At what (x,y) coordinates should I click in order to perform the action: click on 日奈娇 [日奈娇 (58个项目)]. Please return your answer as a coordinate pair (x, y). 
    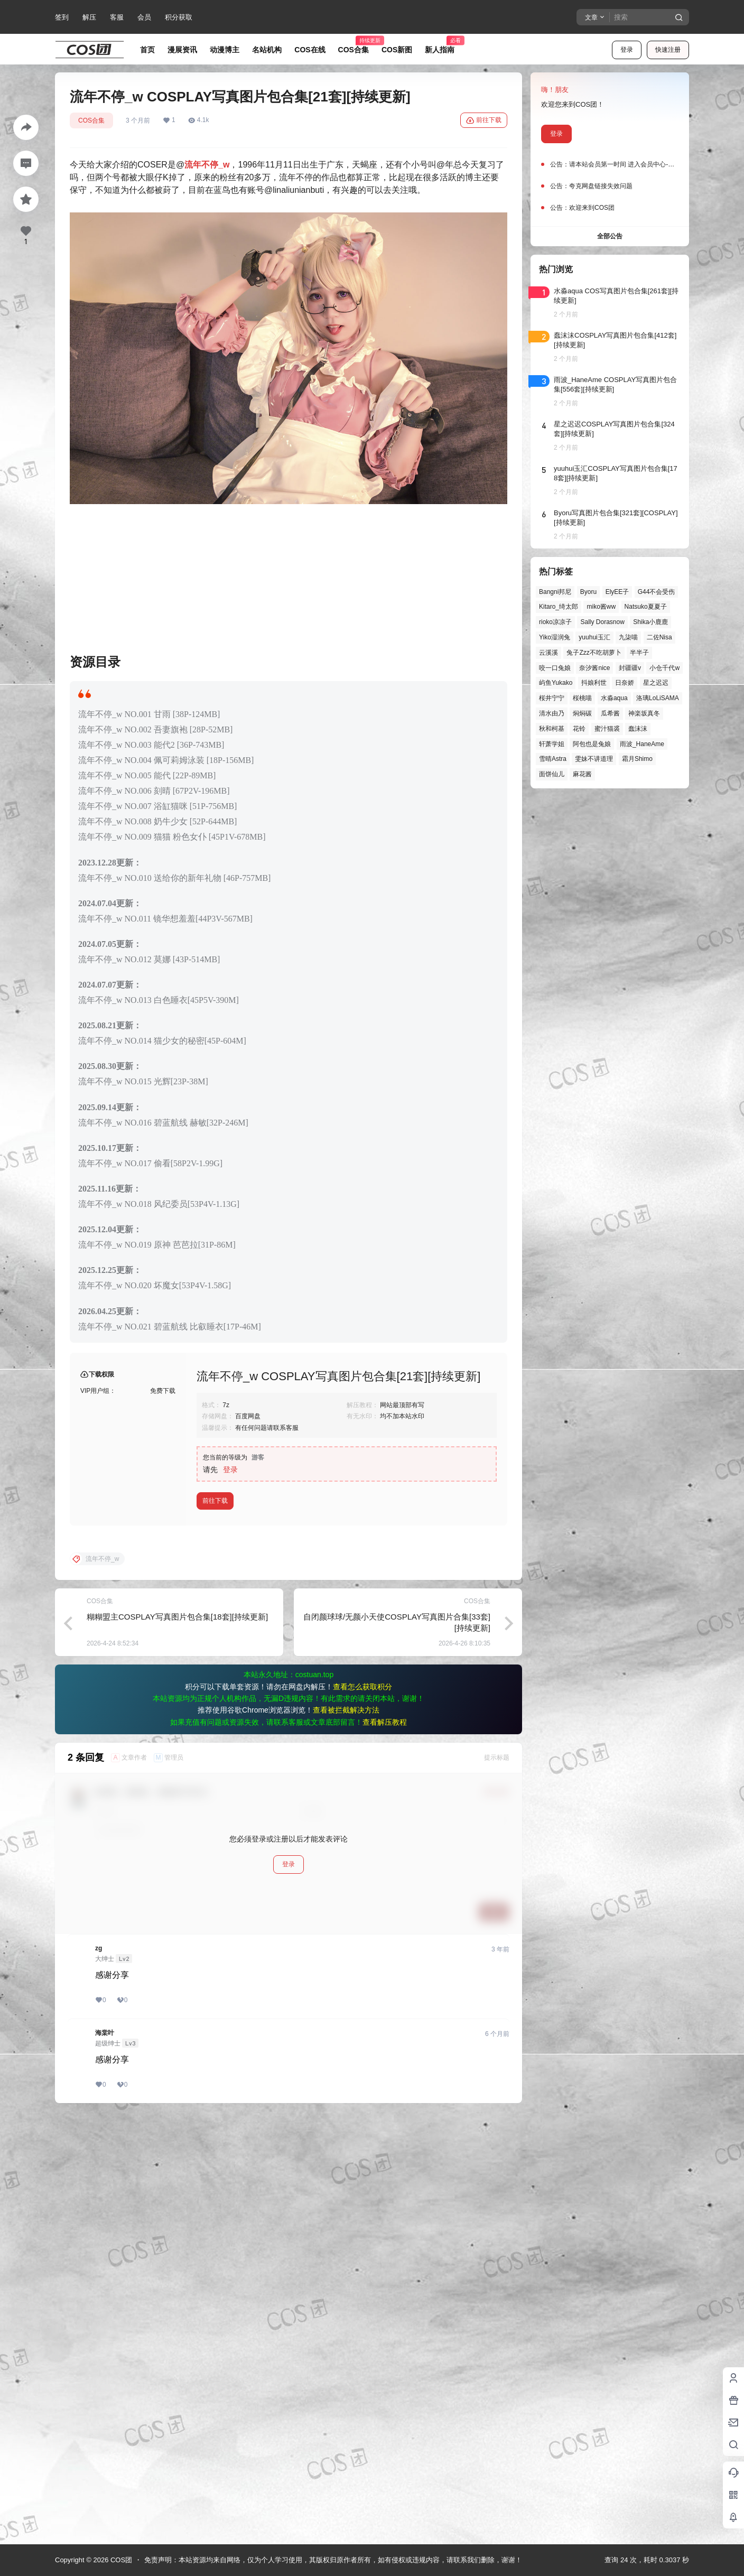
    Looking at the image, I should click on (624, 682).